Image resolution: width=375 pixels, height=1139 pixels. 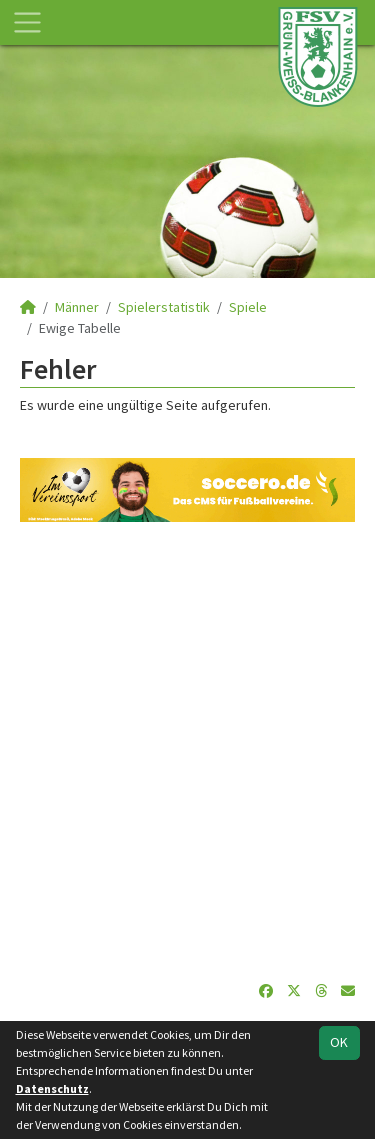 I want to click on OK, so click(x=339, y=1042).